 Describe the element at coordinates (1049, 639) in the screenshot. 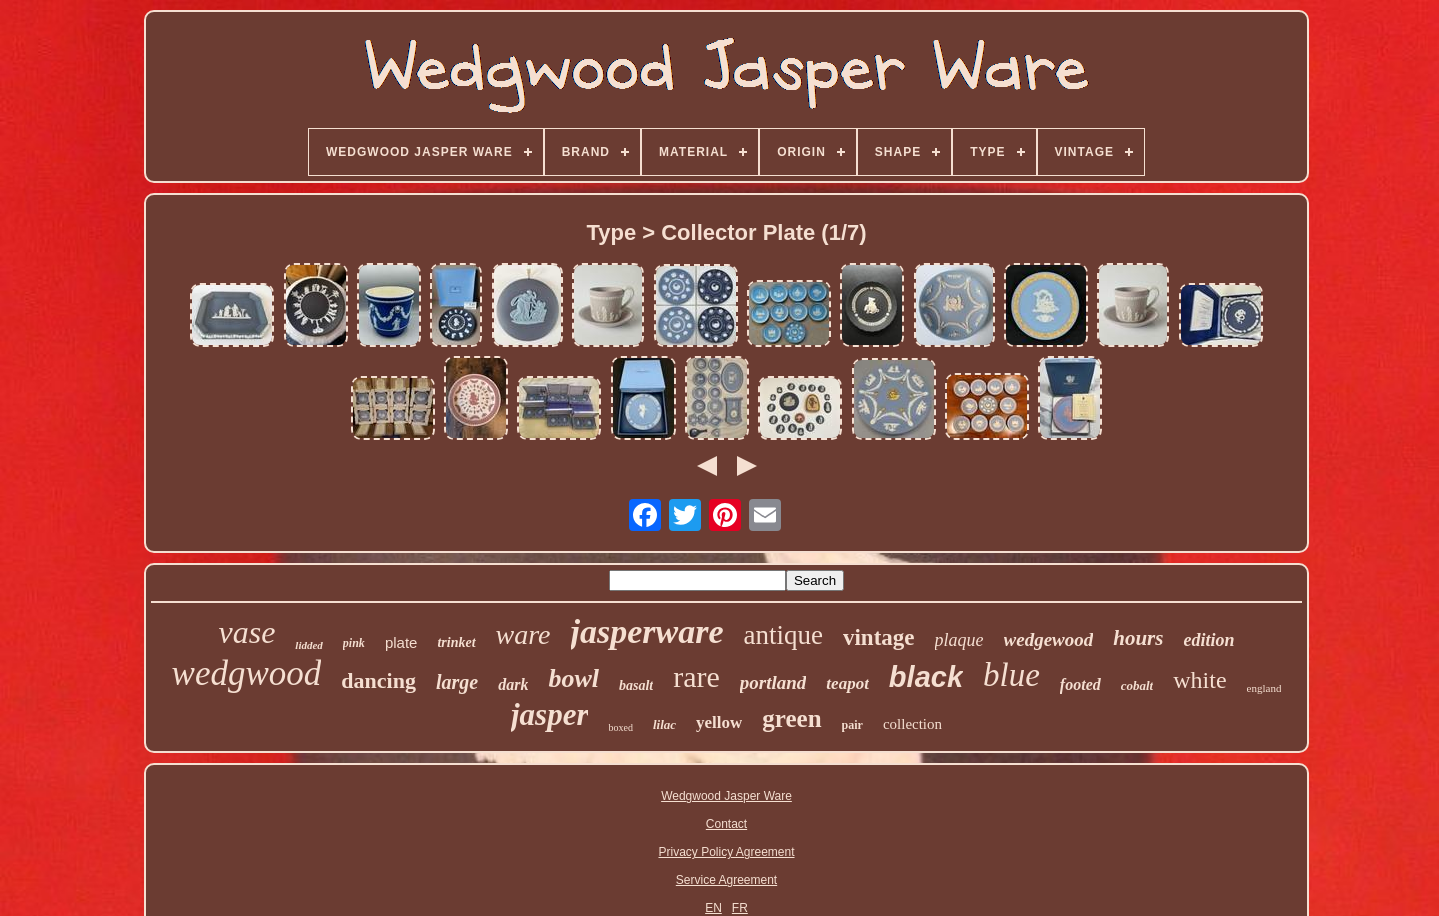

I see `wedgewood` at that location.